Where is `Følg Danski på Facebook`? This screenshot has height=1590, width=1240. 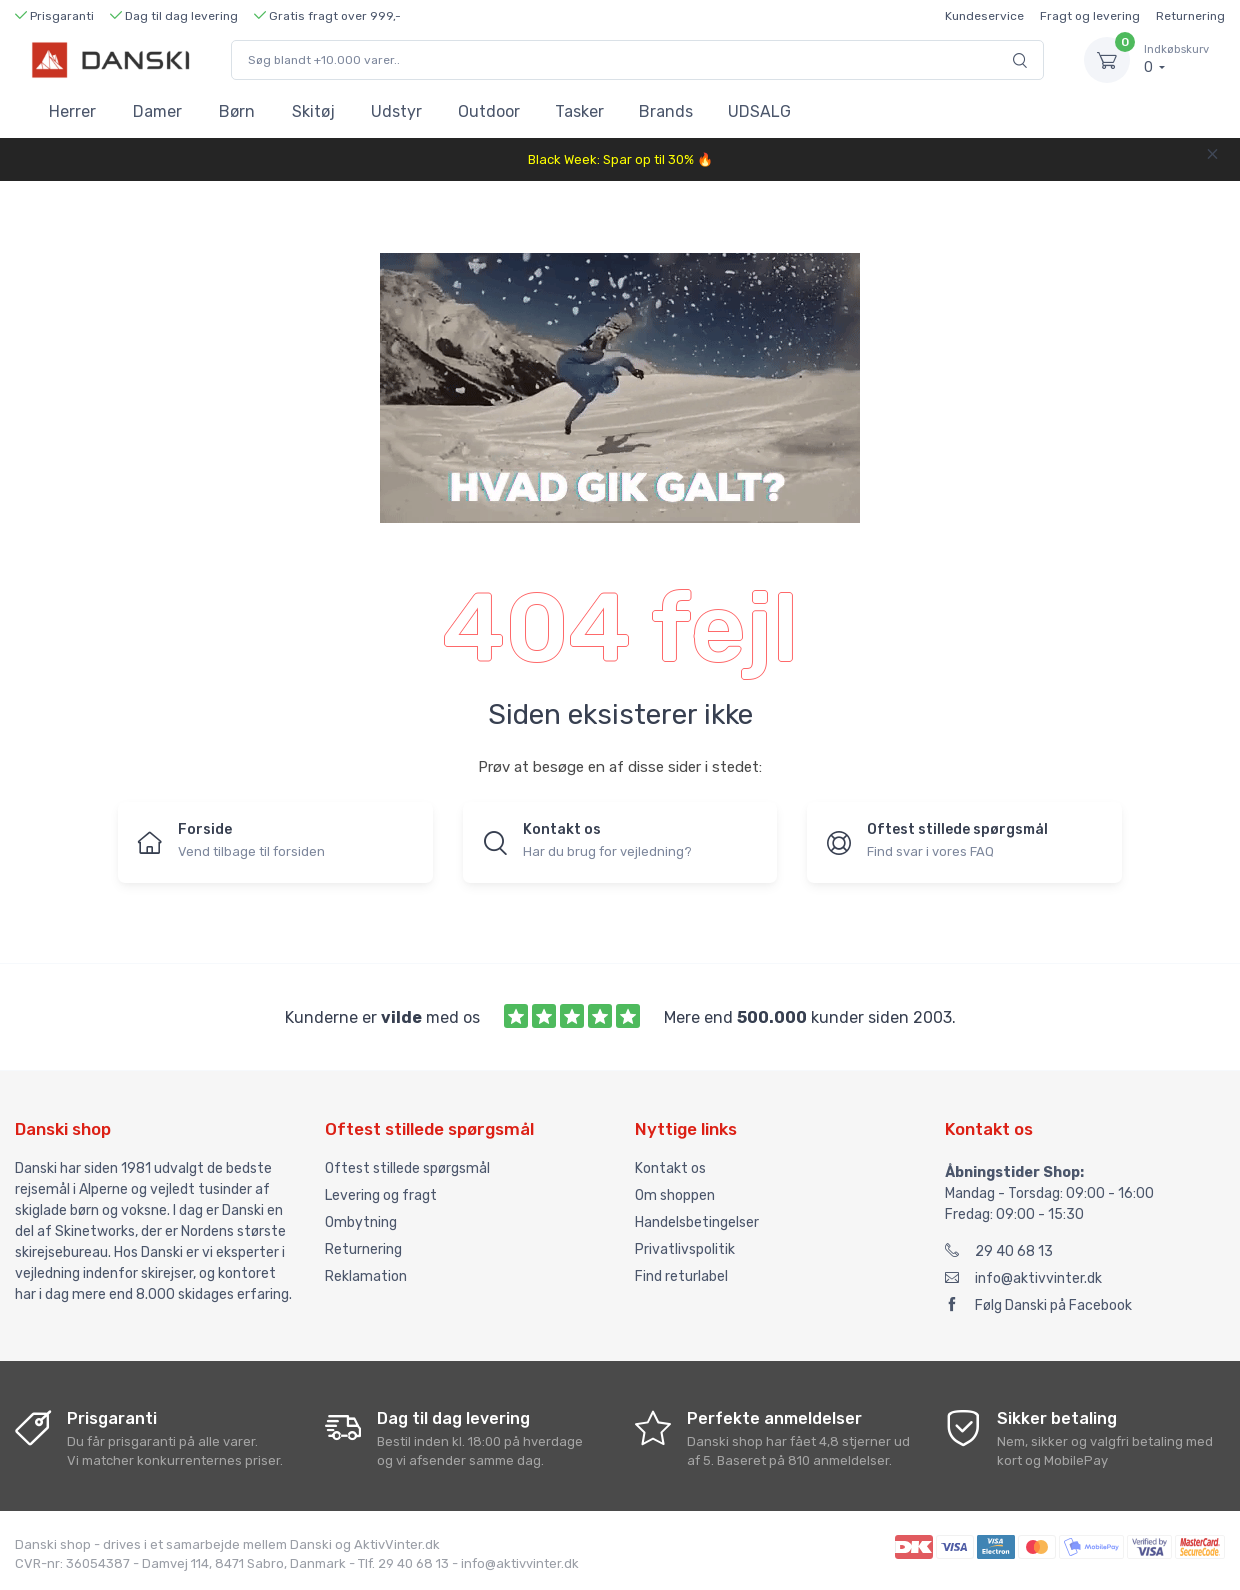
Følg Danski på Facebook is located at coordinates (1038, 1305).